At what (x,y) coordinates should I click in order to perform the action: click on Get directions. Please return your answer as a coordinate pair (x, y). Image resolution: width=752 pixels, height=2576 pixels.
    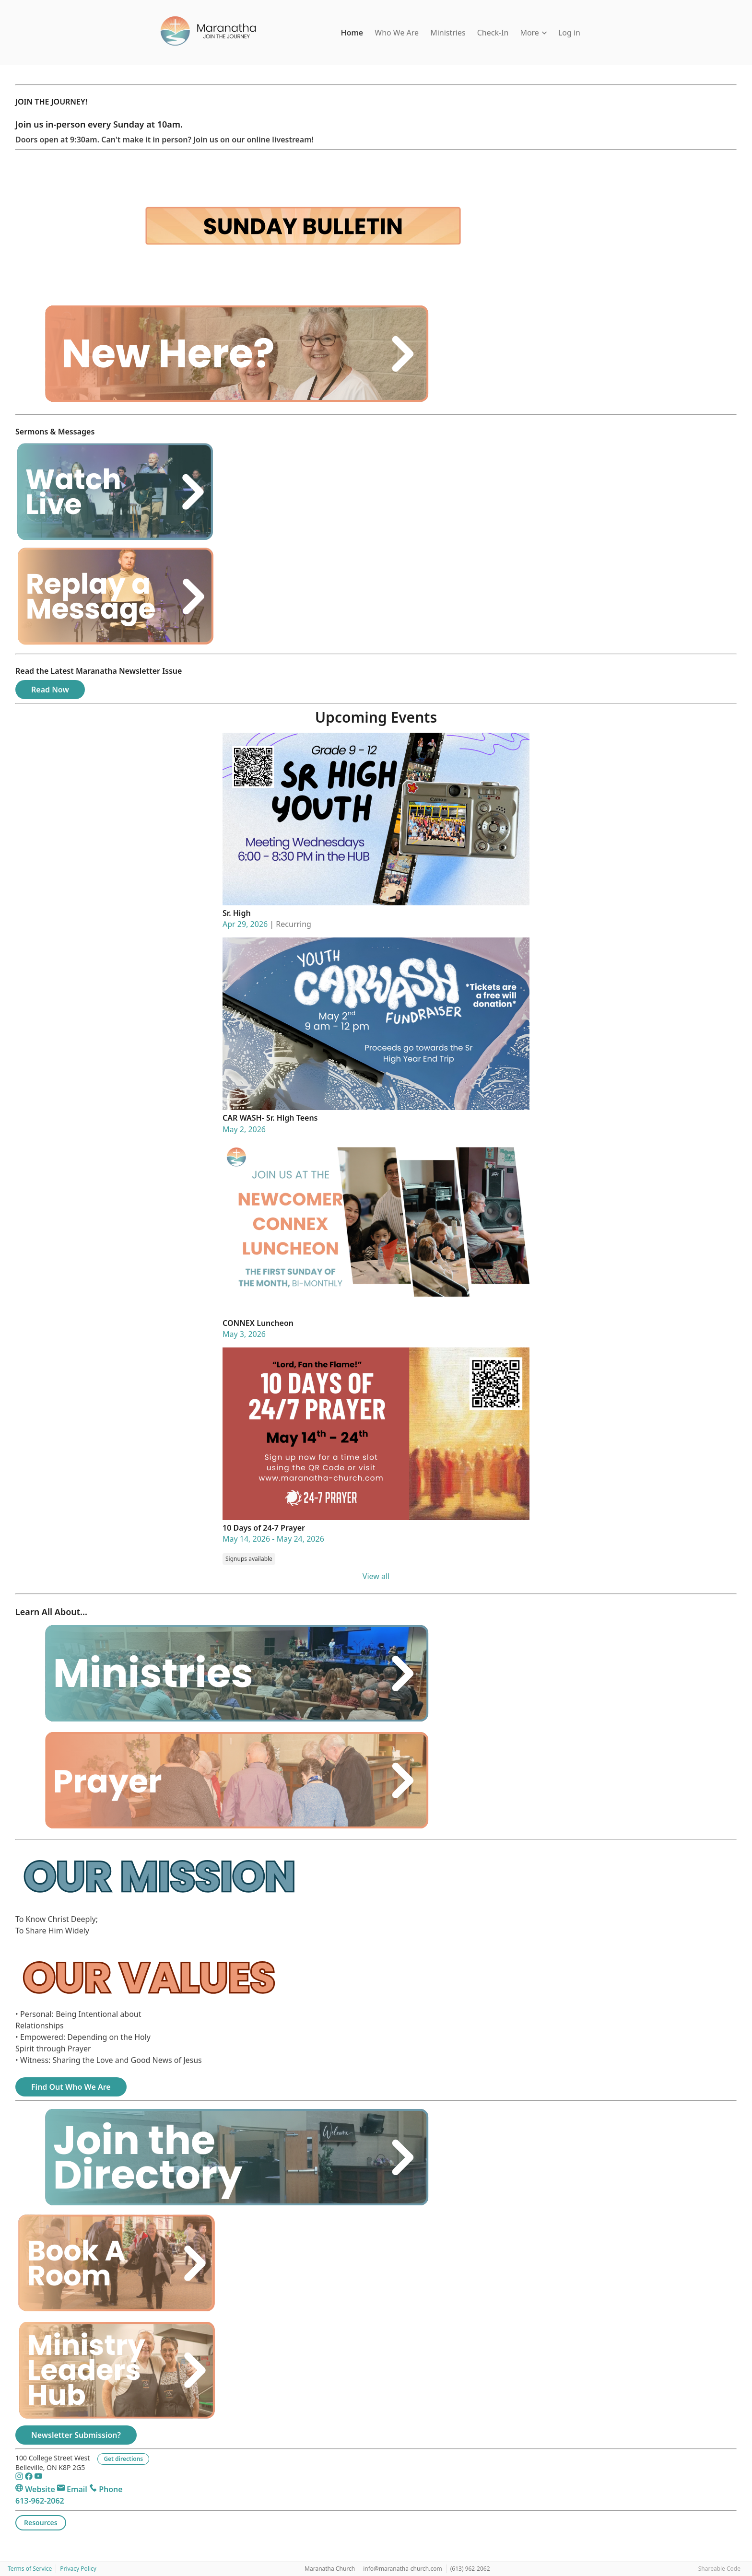
    Looking at the image, I should click on (123, 2459).